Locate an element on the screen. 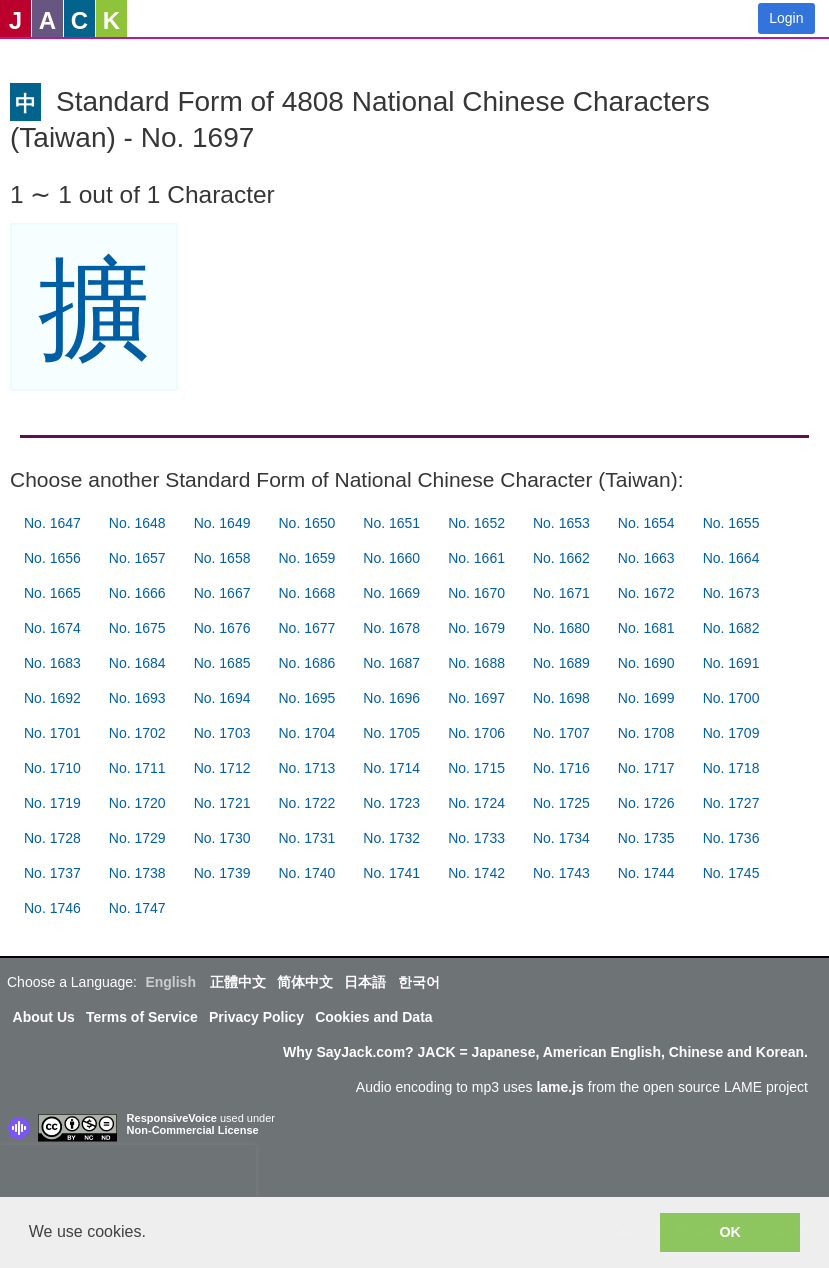  OK [button] is located at coordinates (730, 1232).